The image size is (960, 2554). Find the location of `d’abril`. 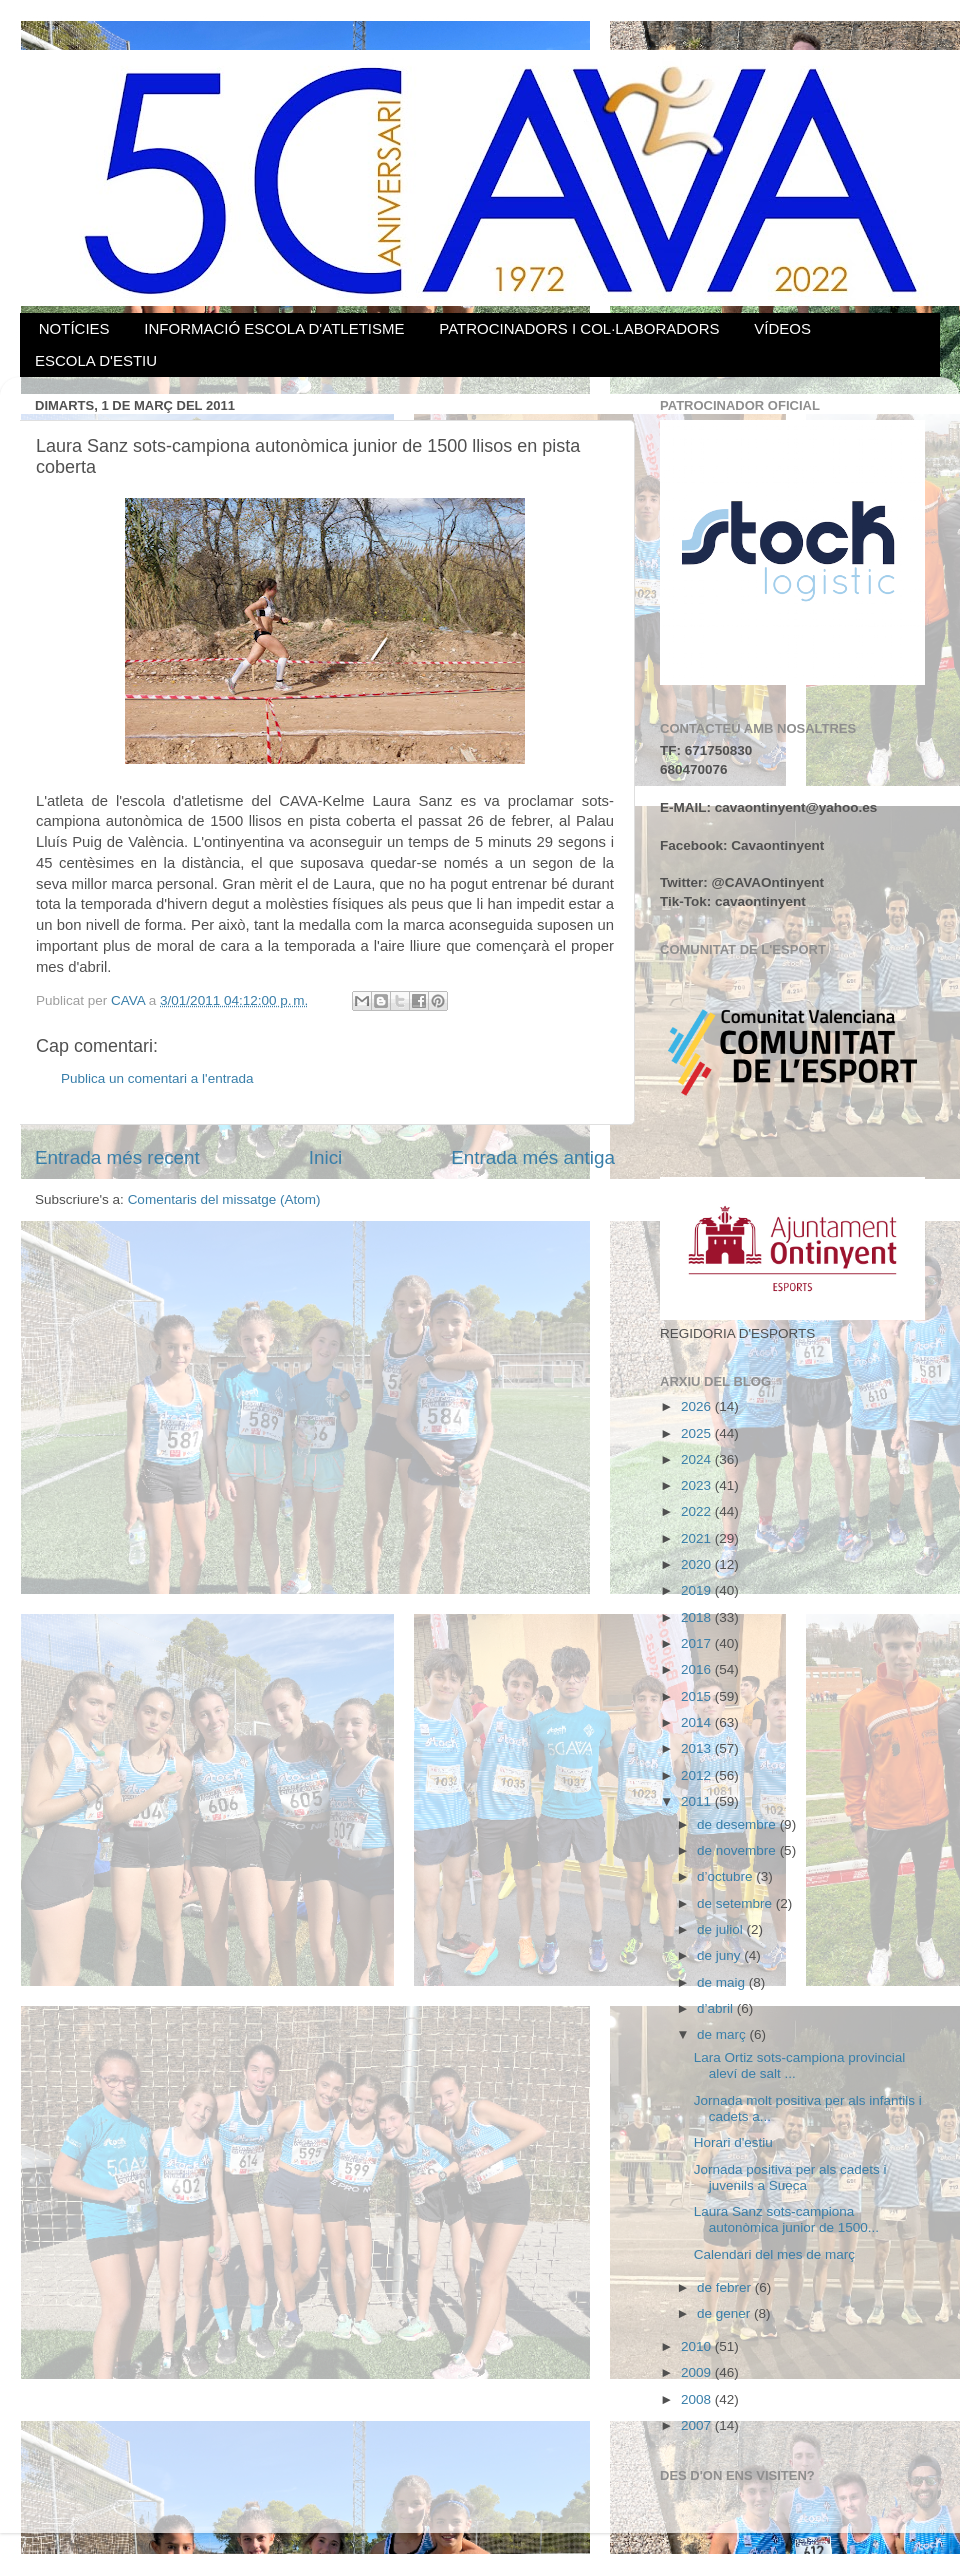

d’abril is located at coordinates (717, 2008).